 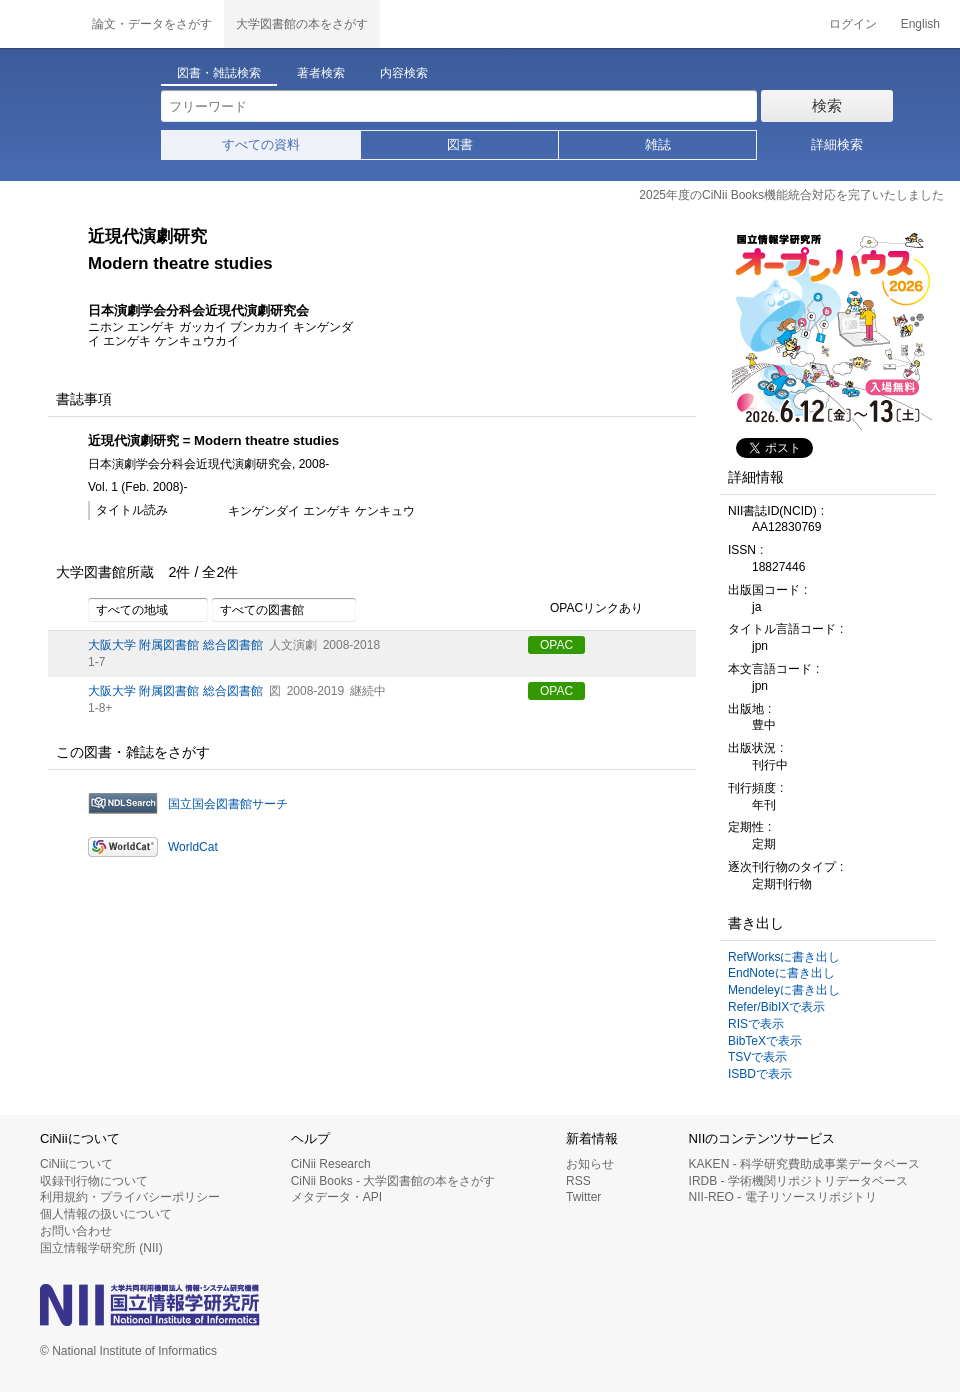 I want to click on OPAC, so click(x=556, y=645).